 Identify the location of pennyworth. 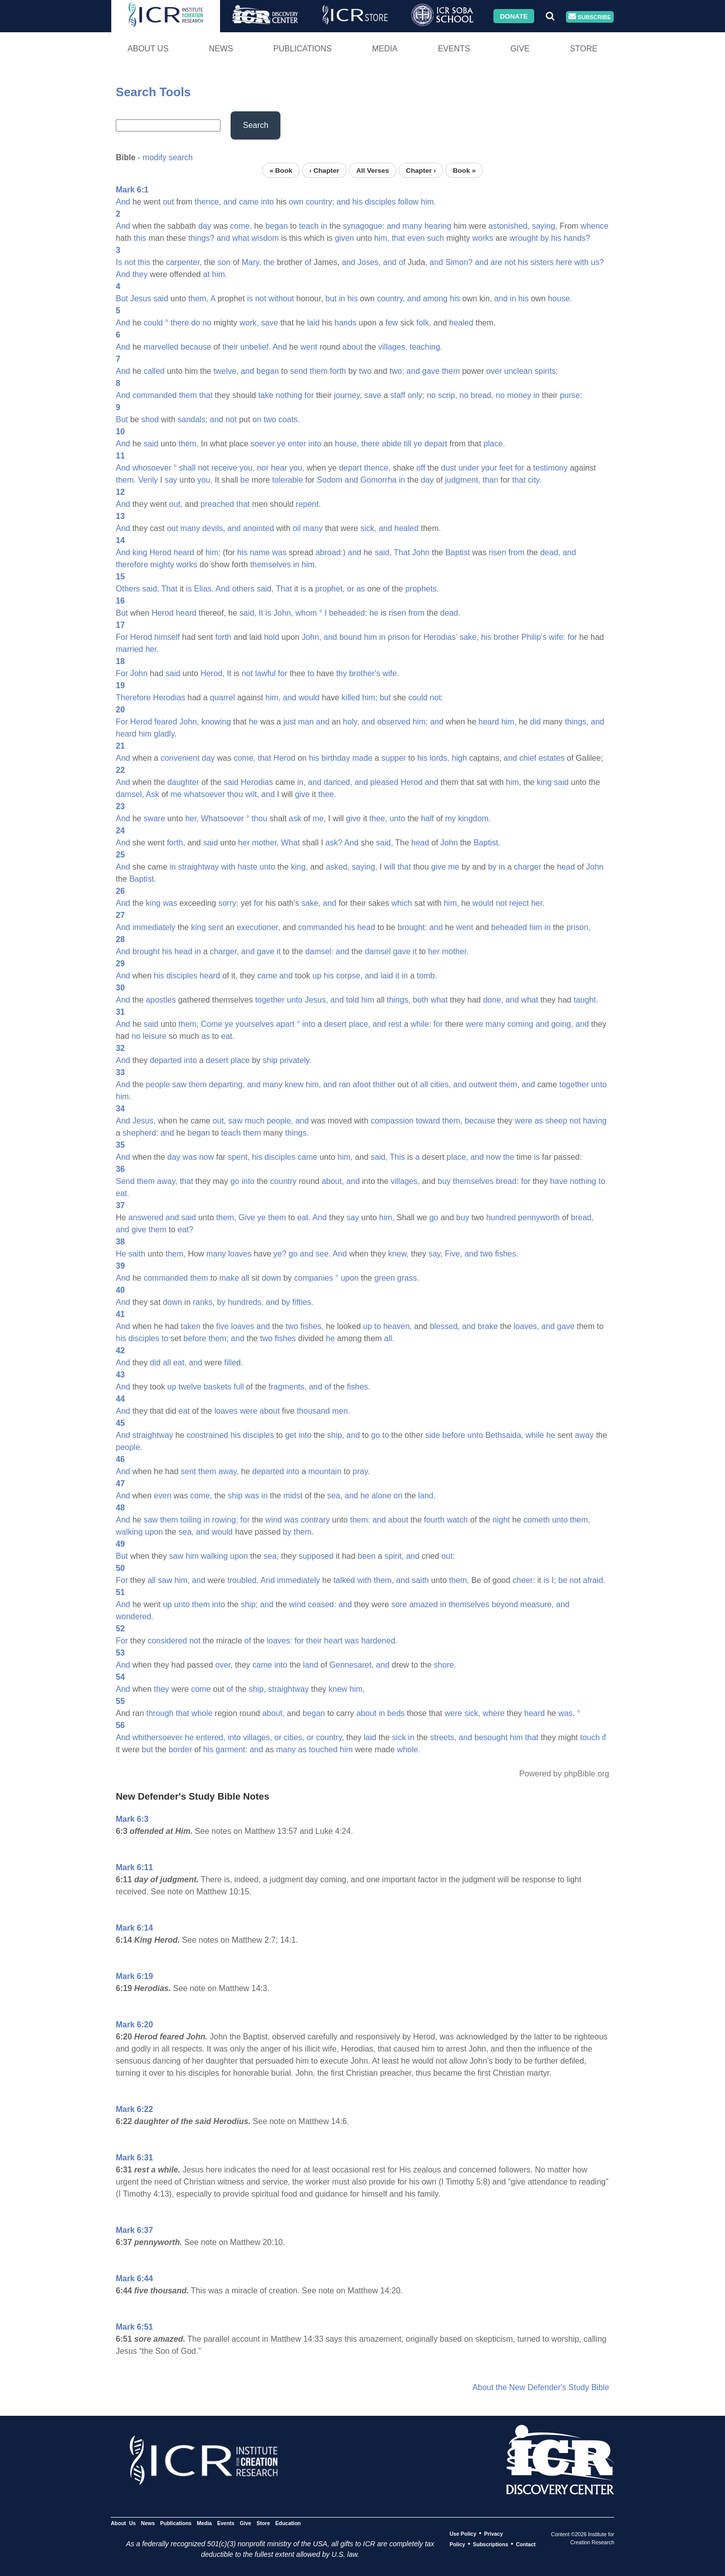
(539, 1217).